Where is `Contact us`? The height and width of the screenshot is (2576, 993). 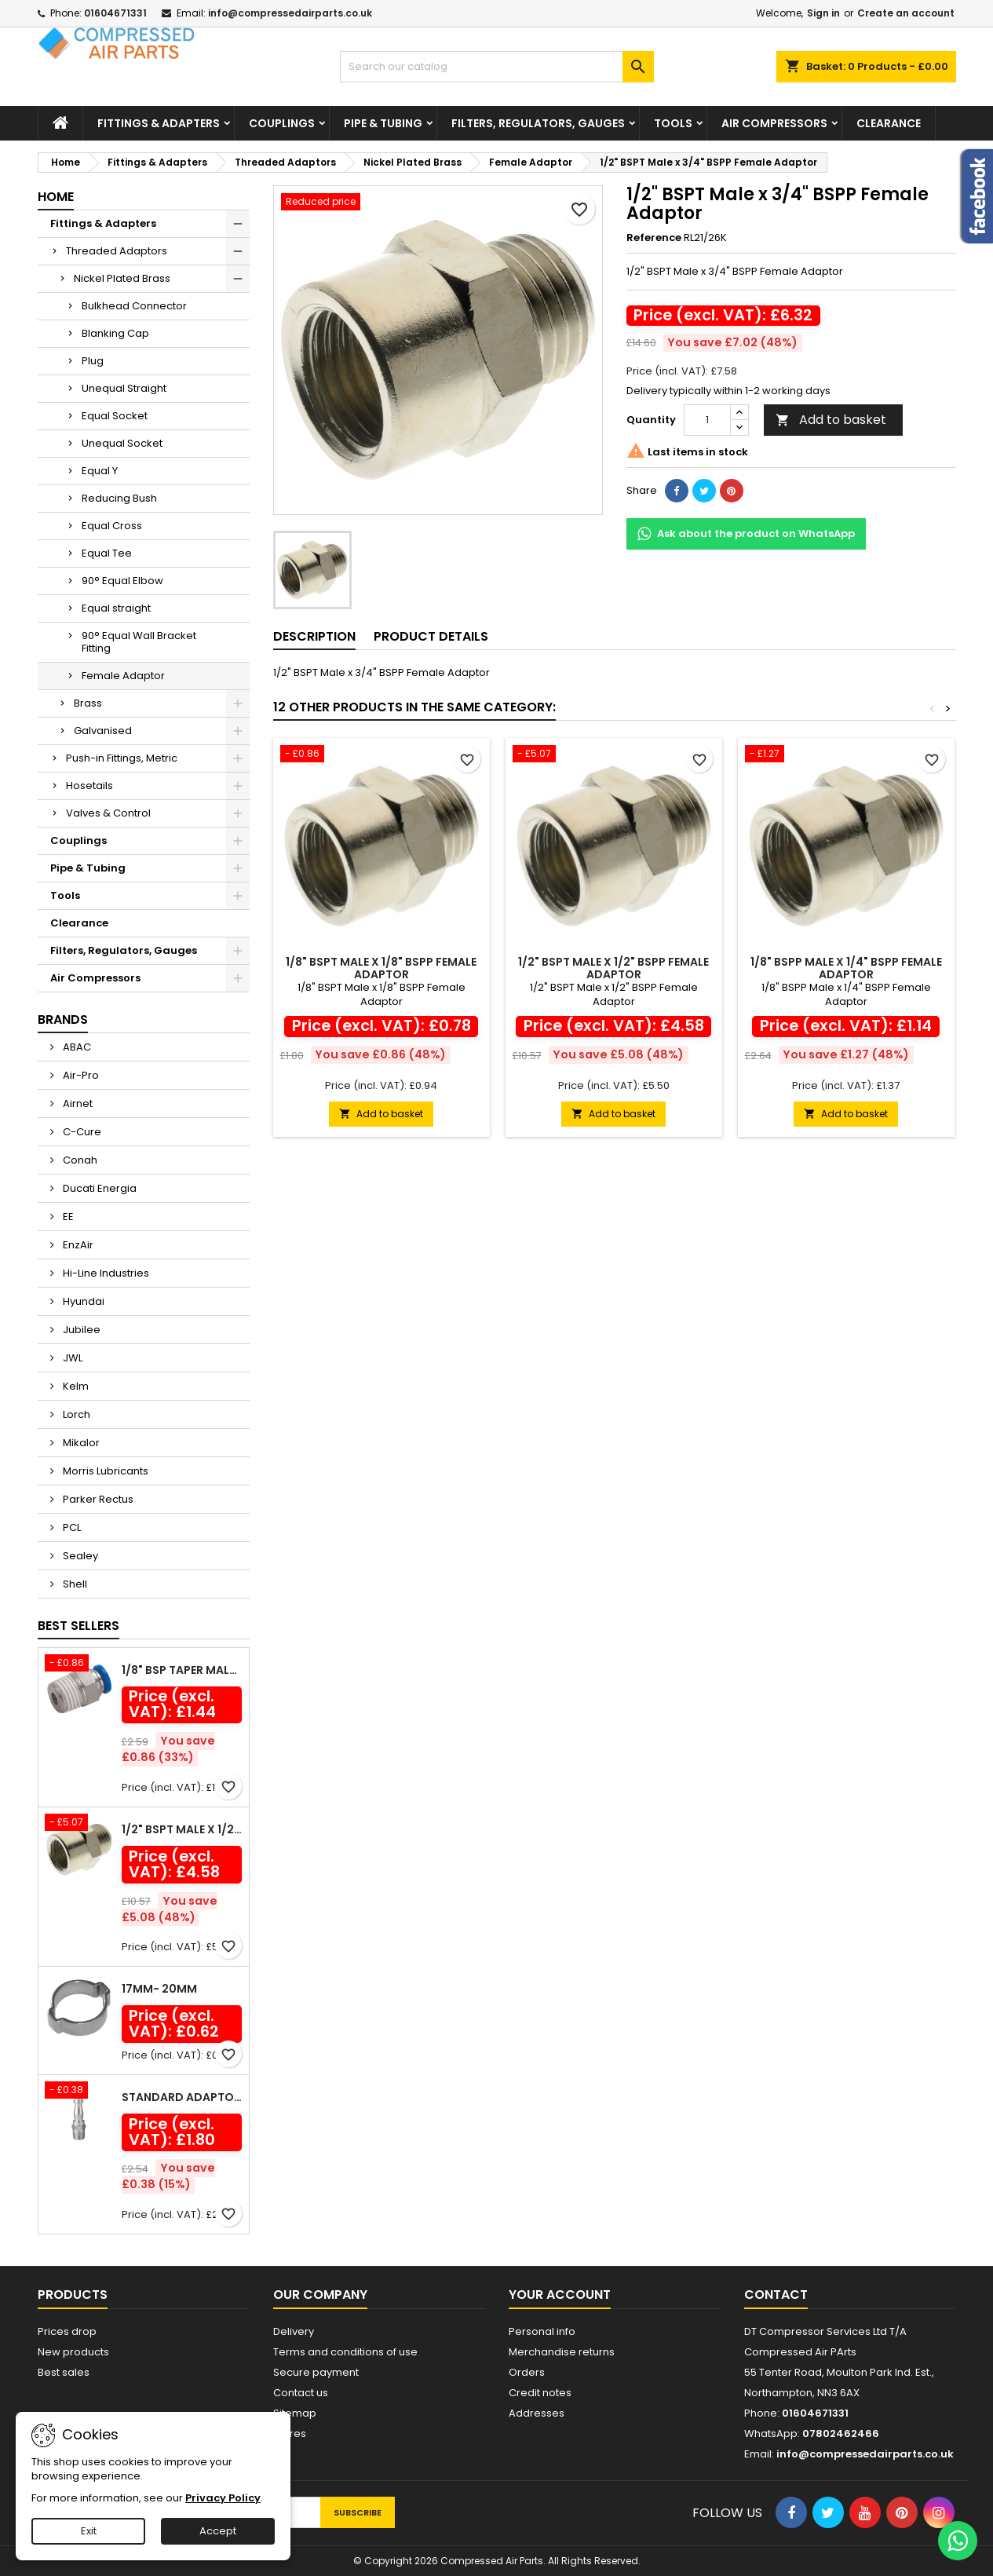 Contact us is located at coordinates (300, 2392).